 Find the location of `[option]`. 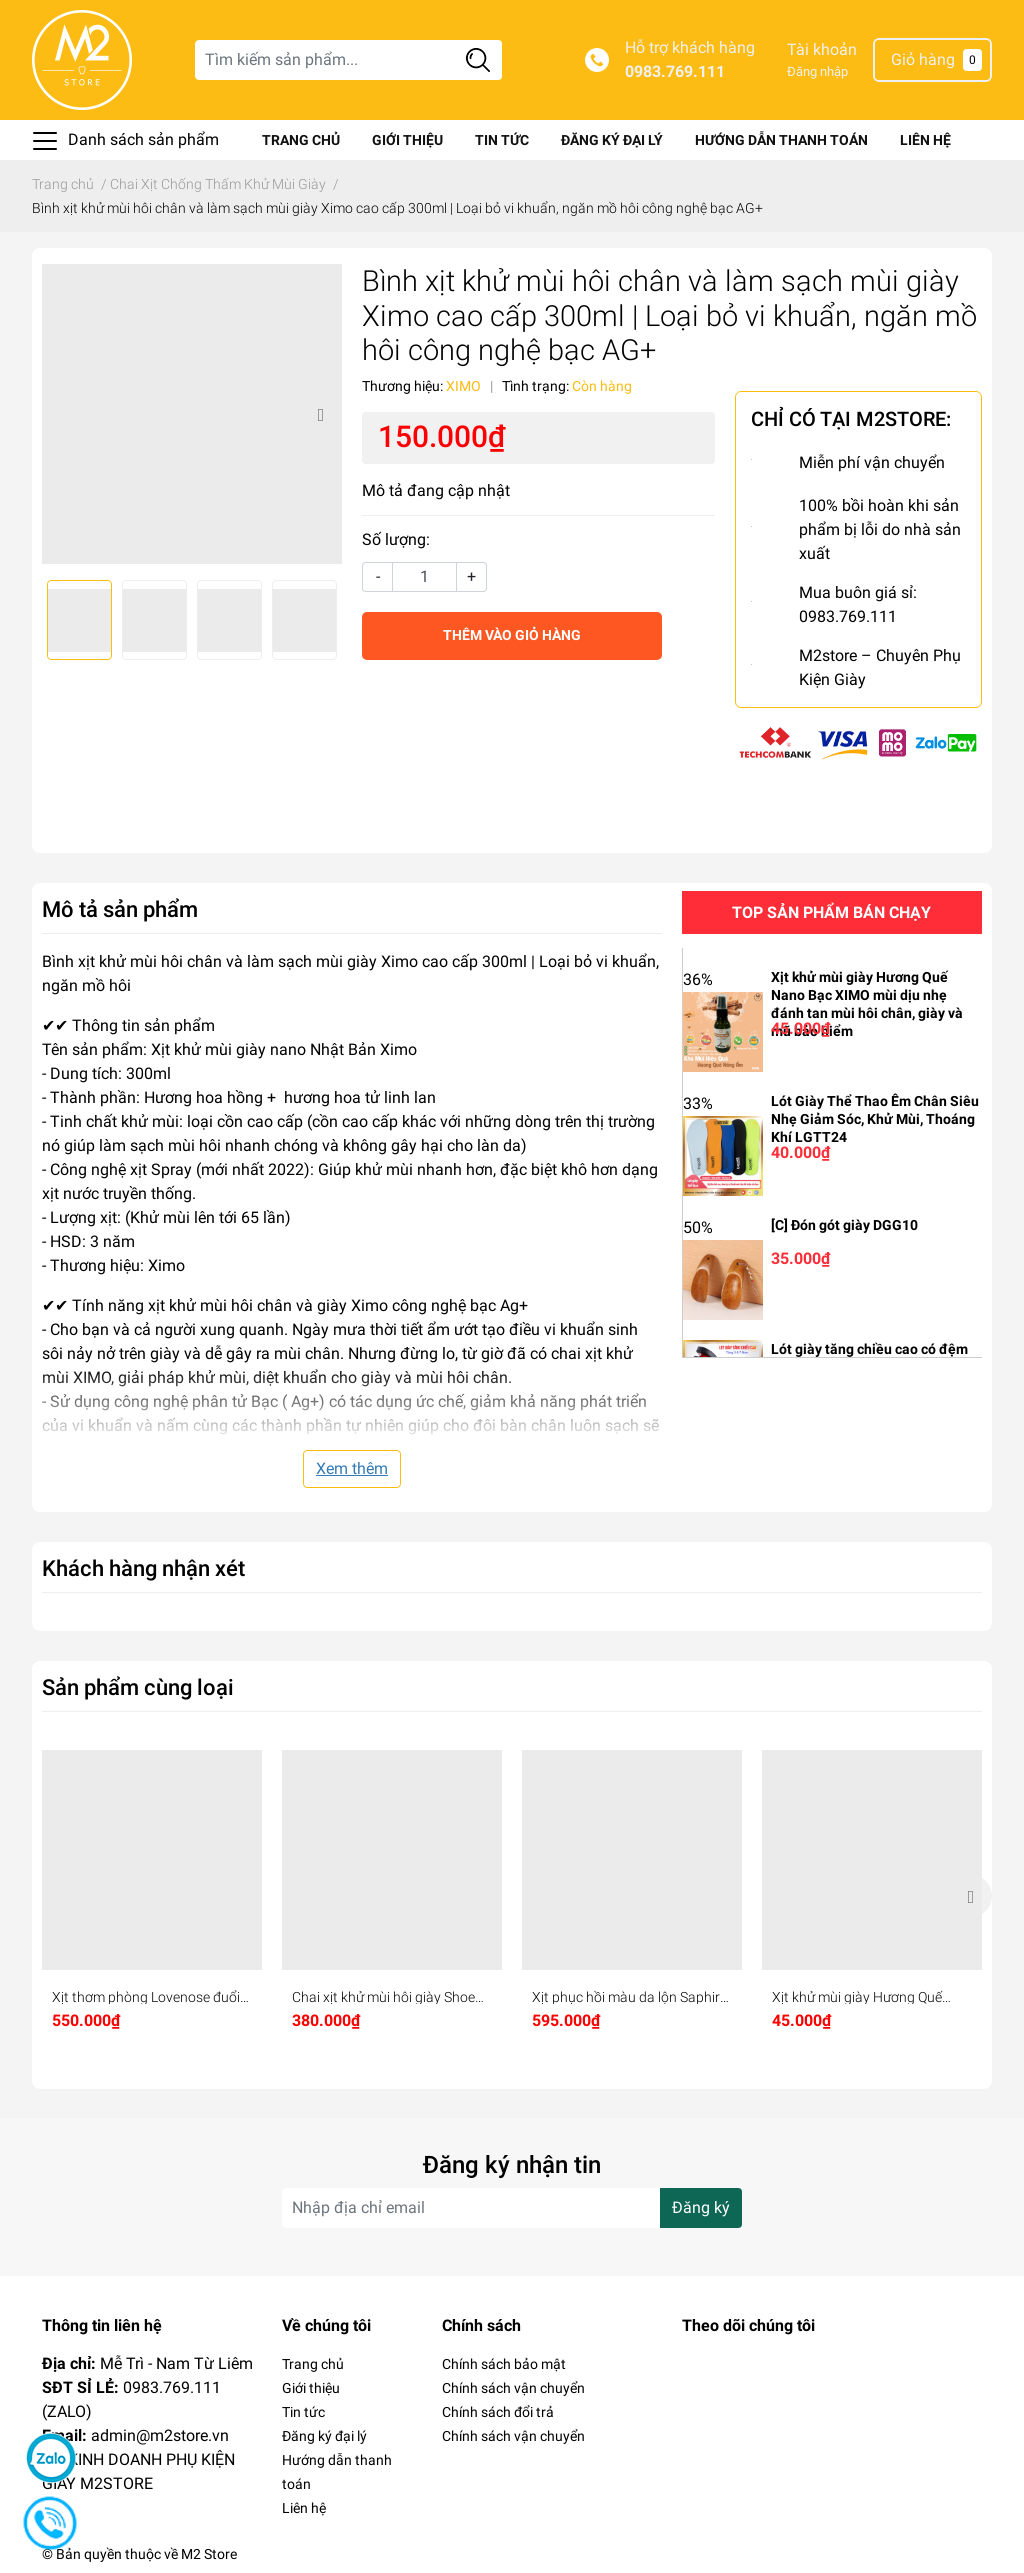

[option] is located at coordinates (192, 414).